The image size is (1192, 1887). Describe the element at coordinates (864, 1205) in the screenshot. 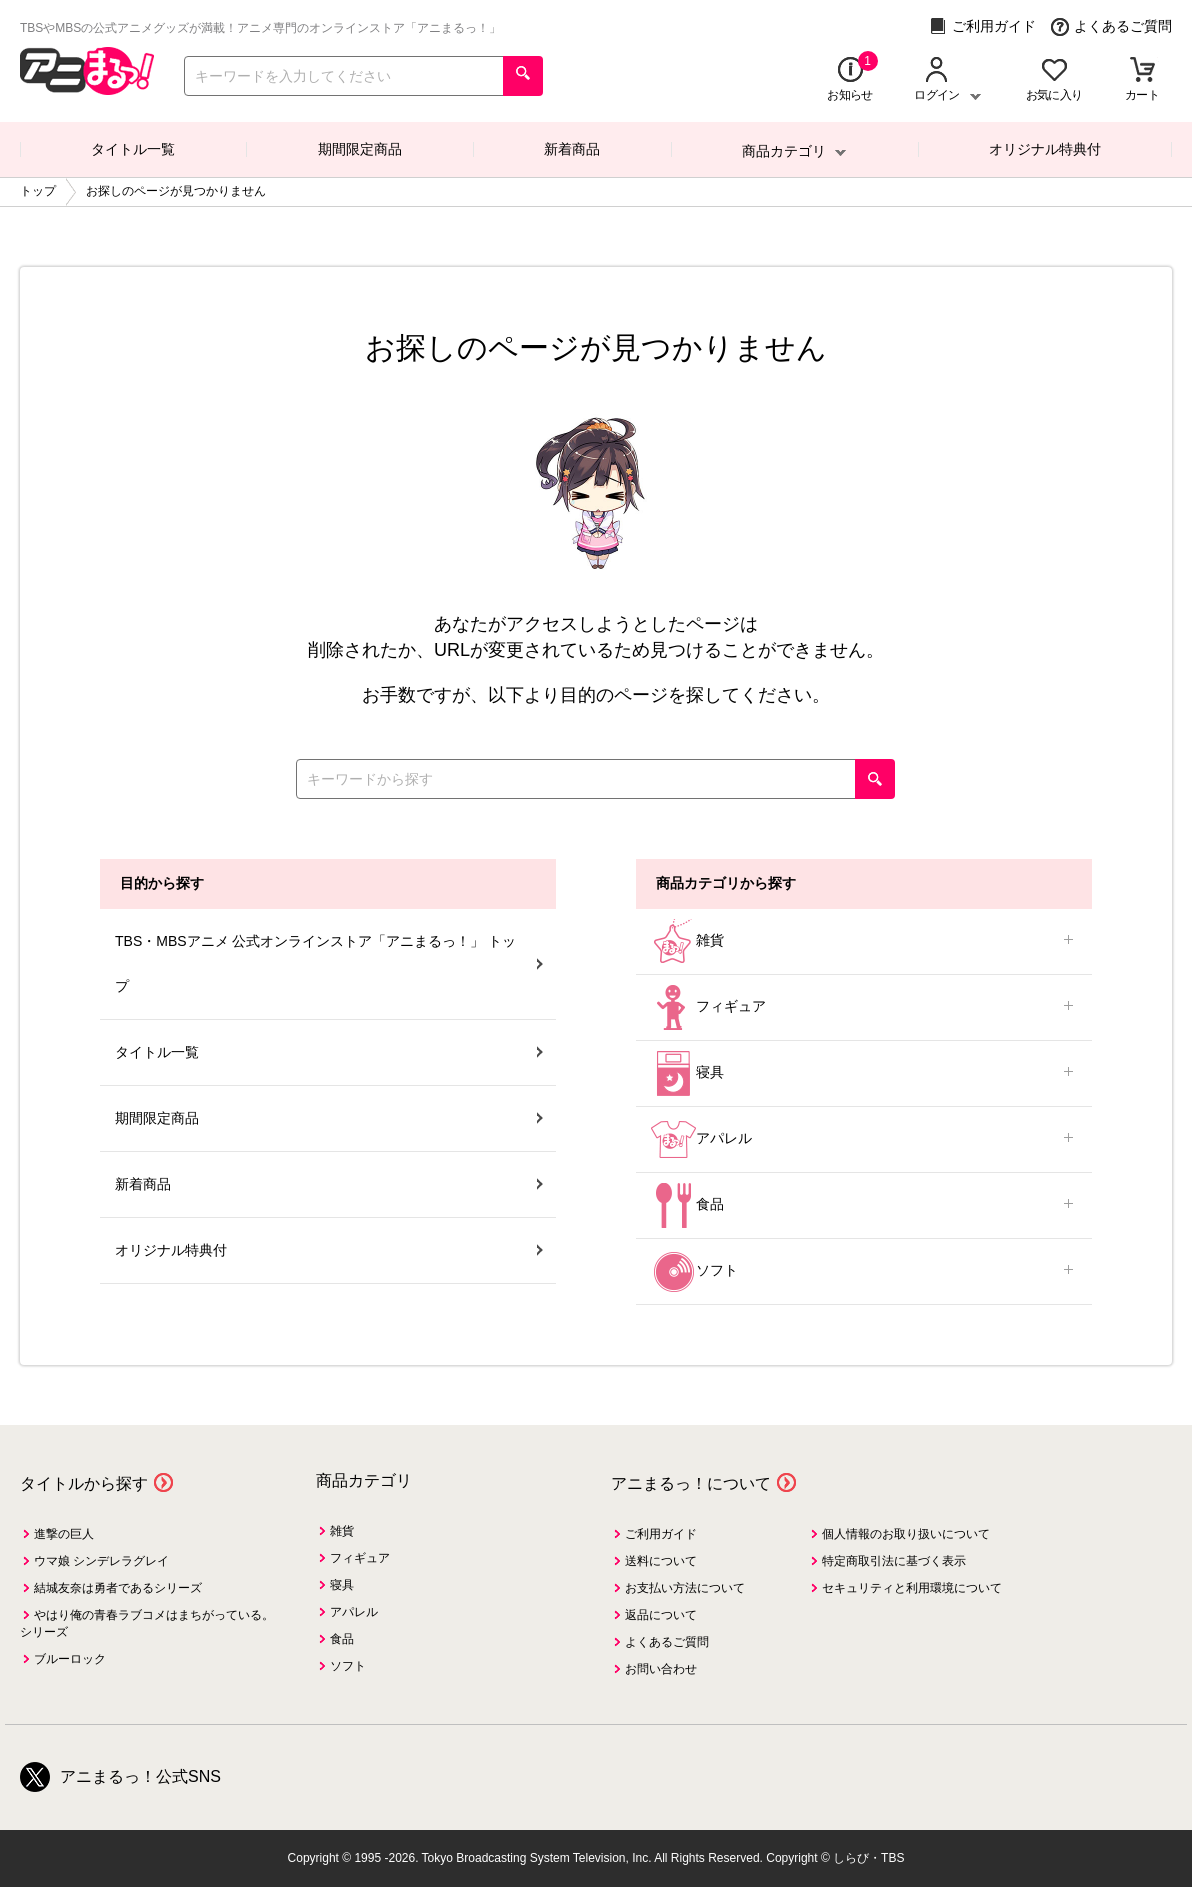

I see `食品` at that location.